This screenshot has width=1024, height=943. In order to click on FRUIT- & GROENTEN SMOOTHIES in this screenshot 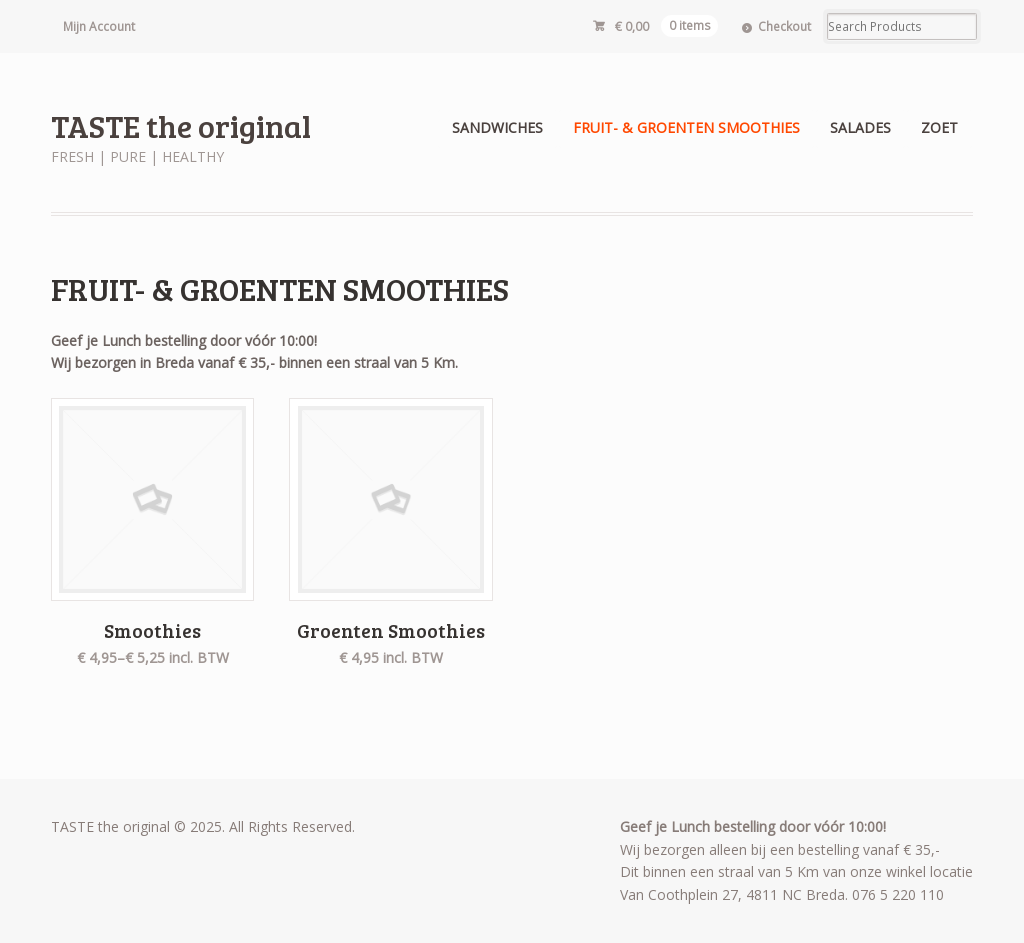, I will do `click(686, 127)`.